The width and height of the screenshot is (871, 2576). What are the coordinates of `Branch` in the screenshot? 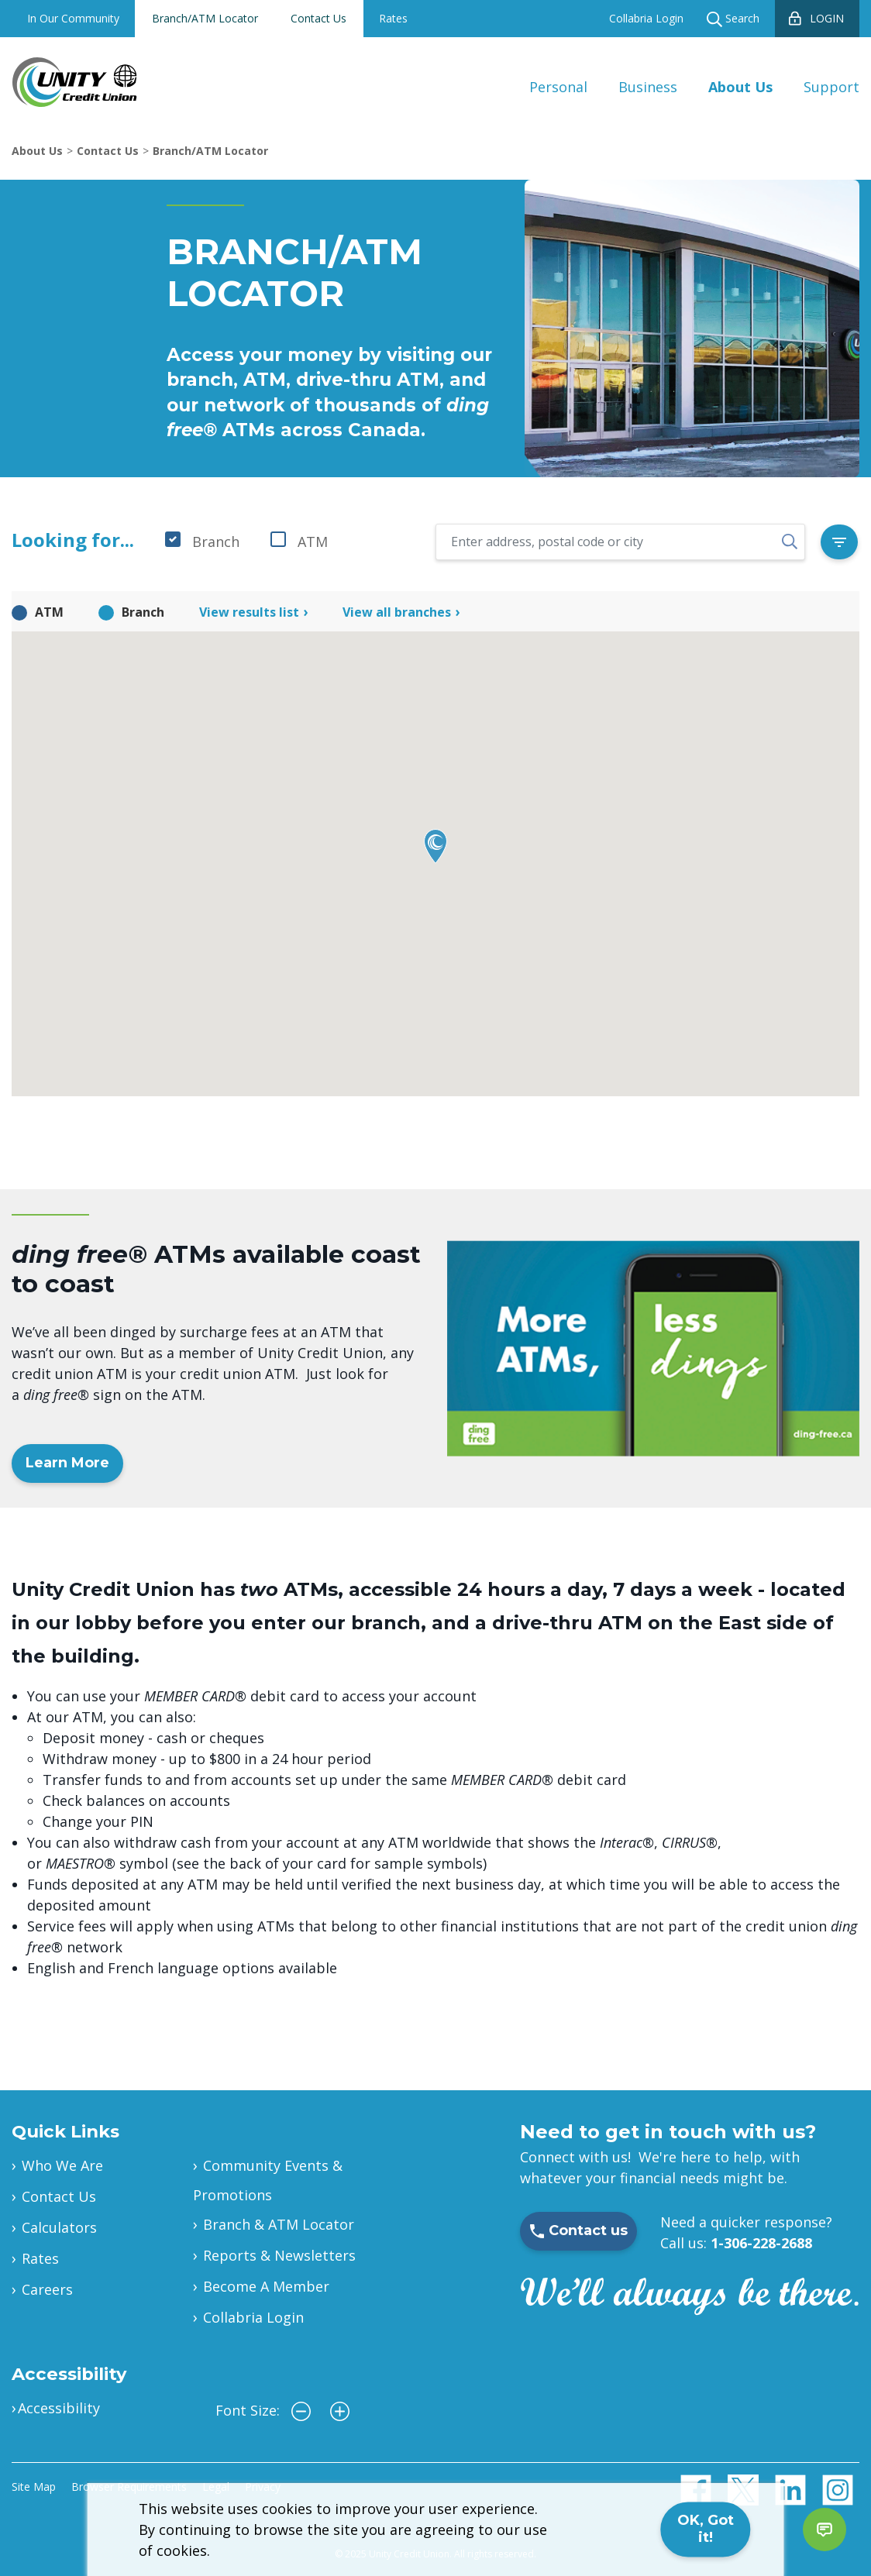 It's located at (215, 541).